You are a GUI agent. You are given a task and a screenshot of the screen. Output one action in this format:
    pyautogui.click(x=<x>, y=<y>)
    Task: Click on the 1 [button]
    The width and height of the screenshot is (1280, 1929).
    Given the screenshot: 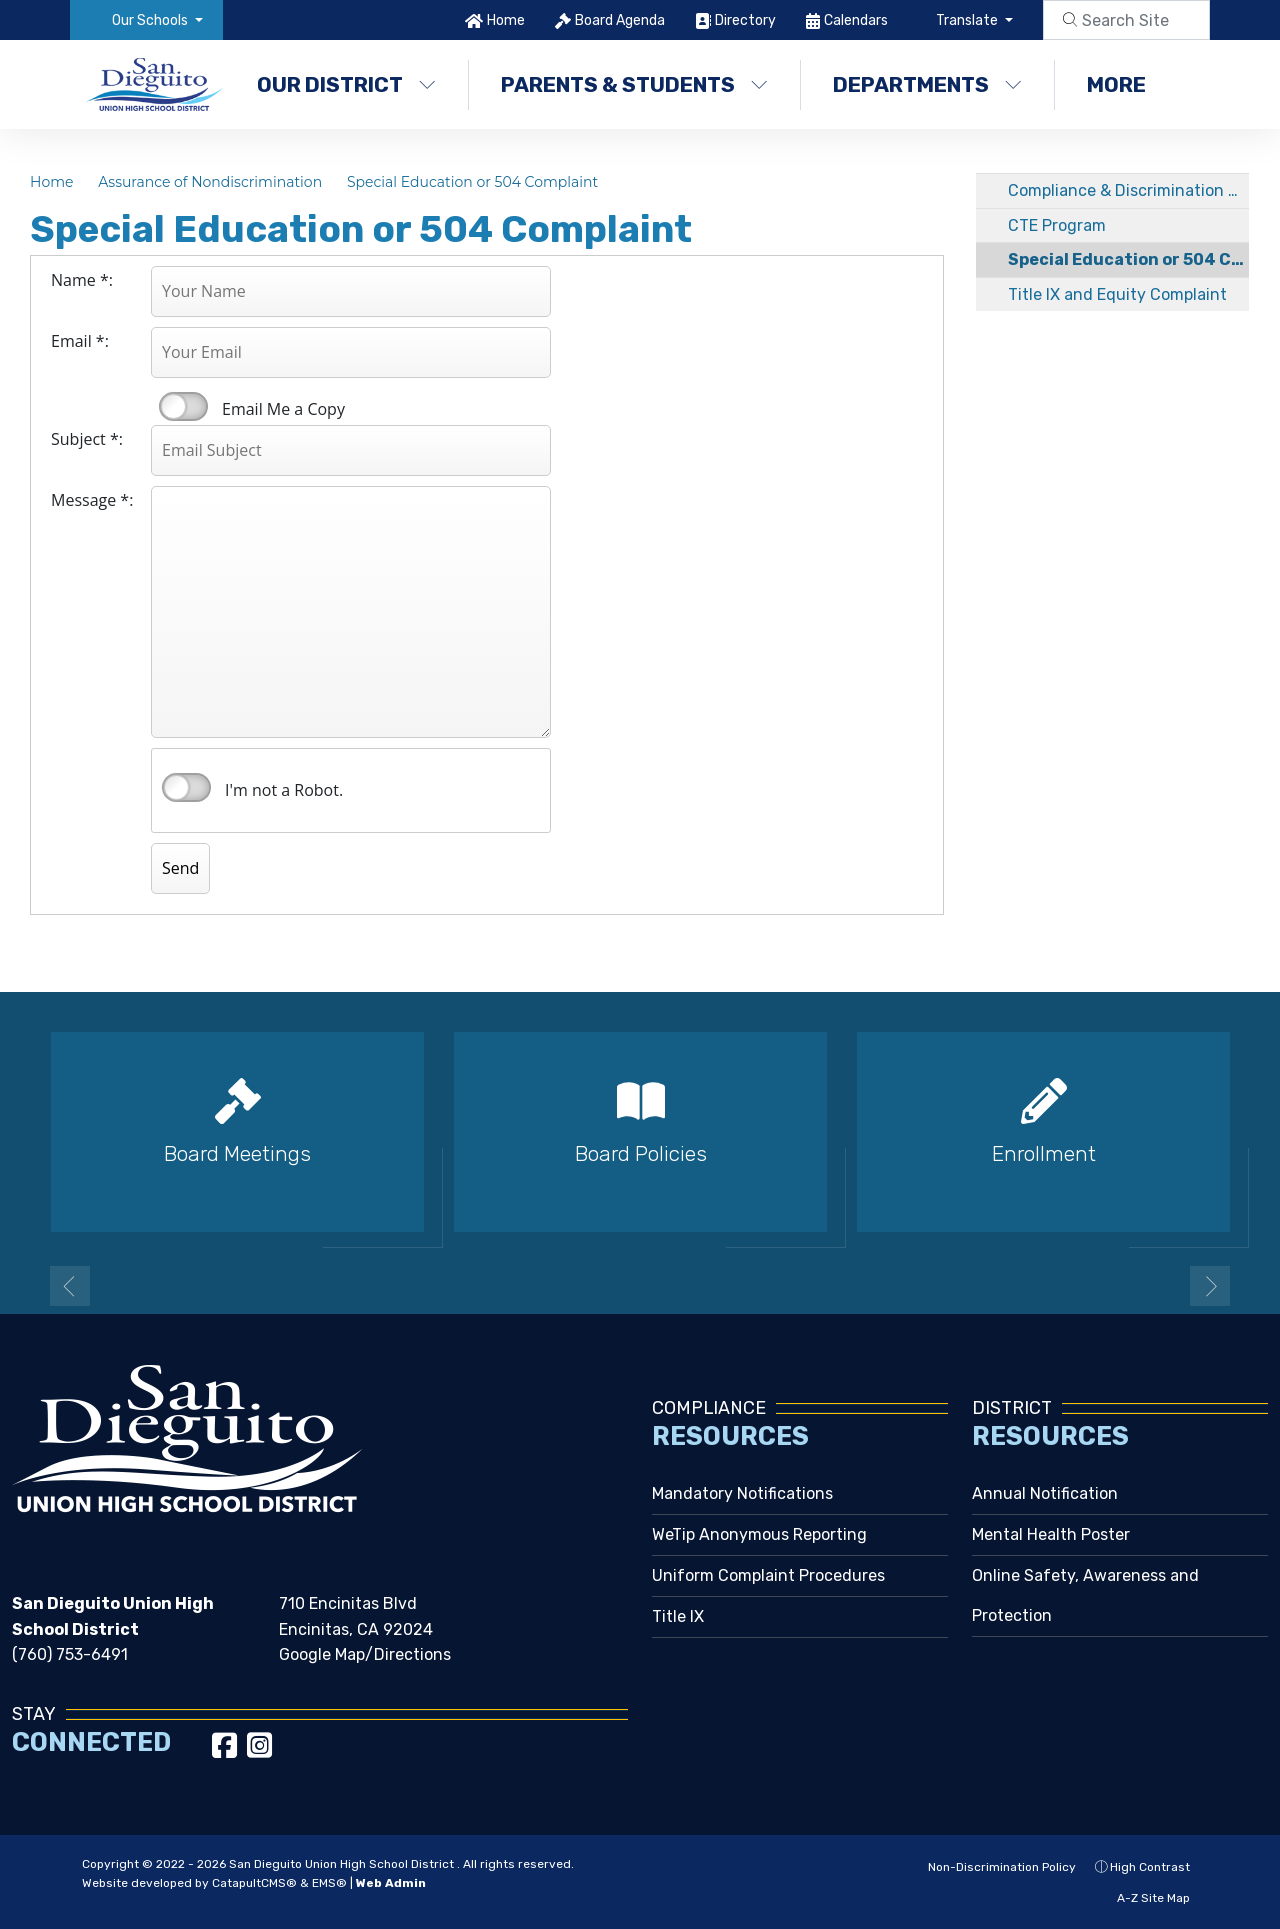 What is the action you would take?
    pyautogui.click(x=610, y=1284)
    